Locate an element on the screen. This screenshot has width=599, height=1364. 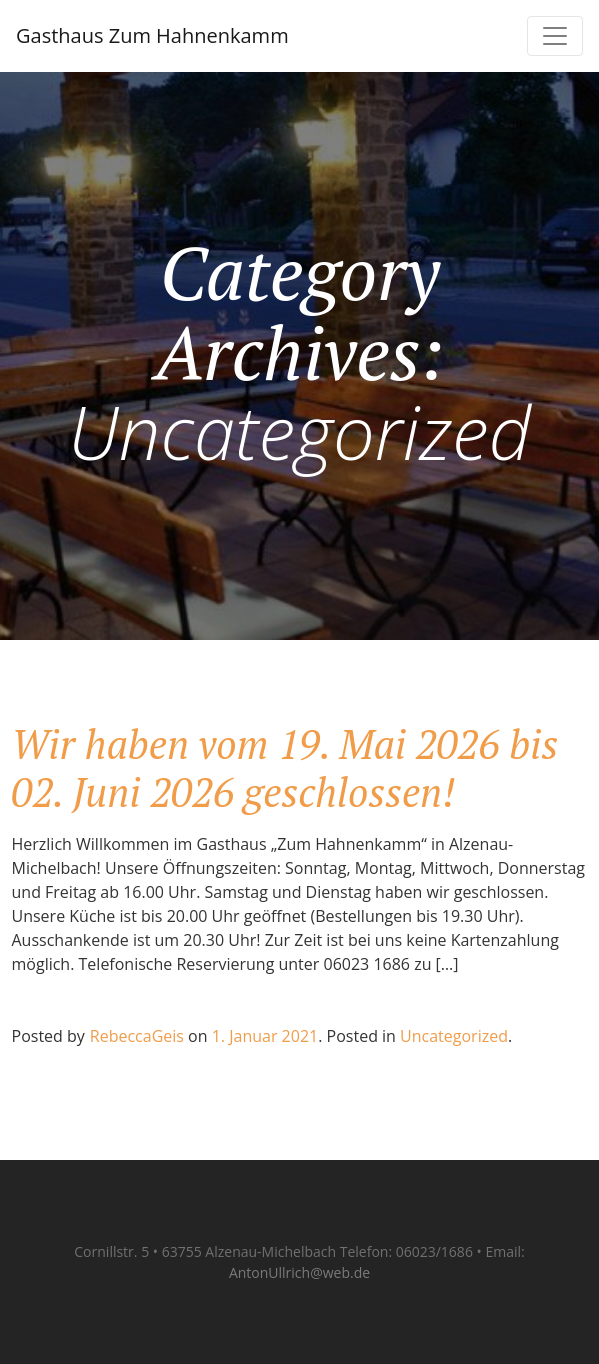
Gasthaus Zum Hahnenkamm is located at coordinates (152, 35).